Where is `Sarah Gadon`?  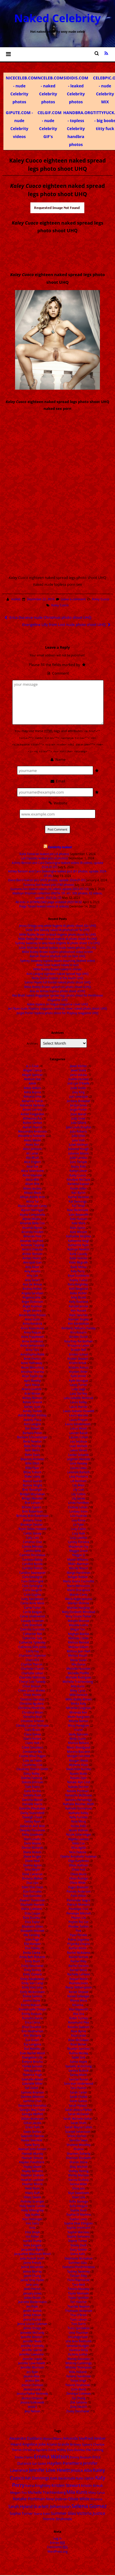 Sarah Gadon is located at coordinates (78, 2100).